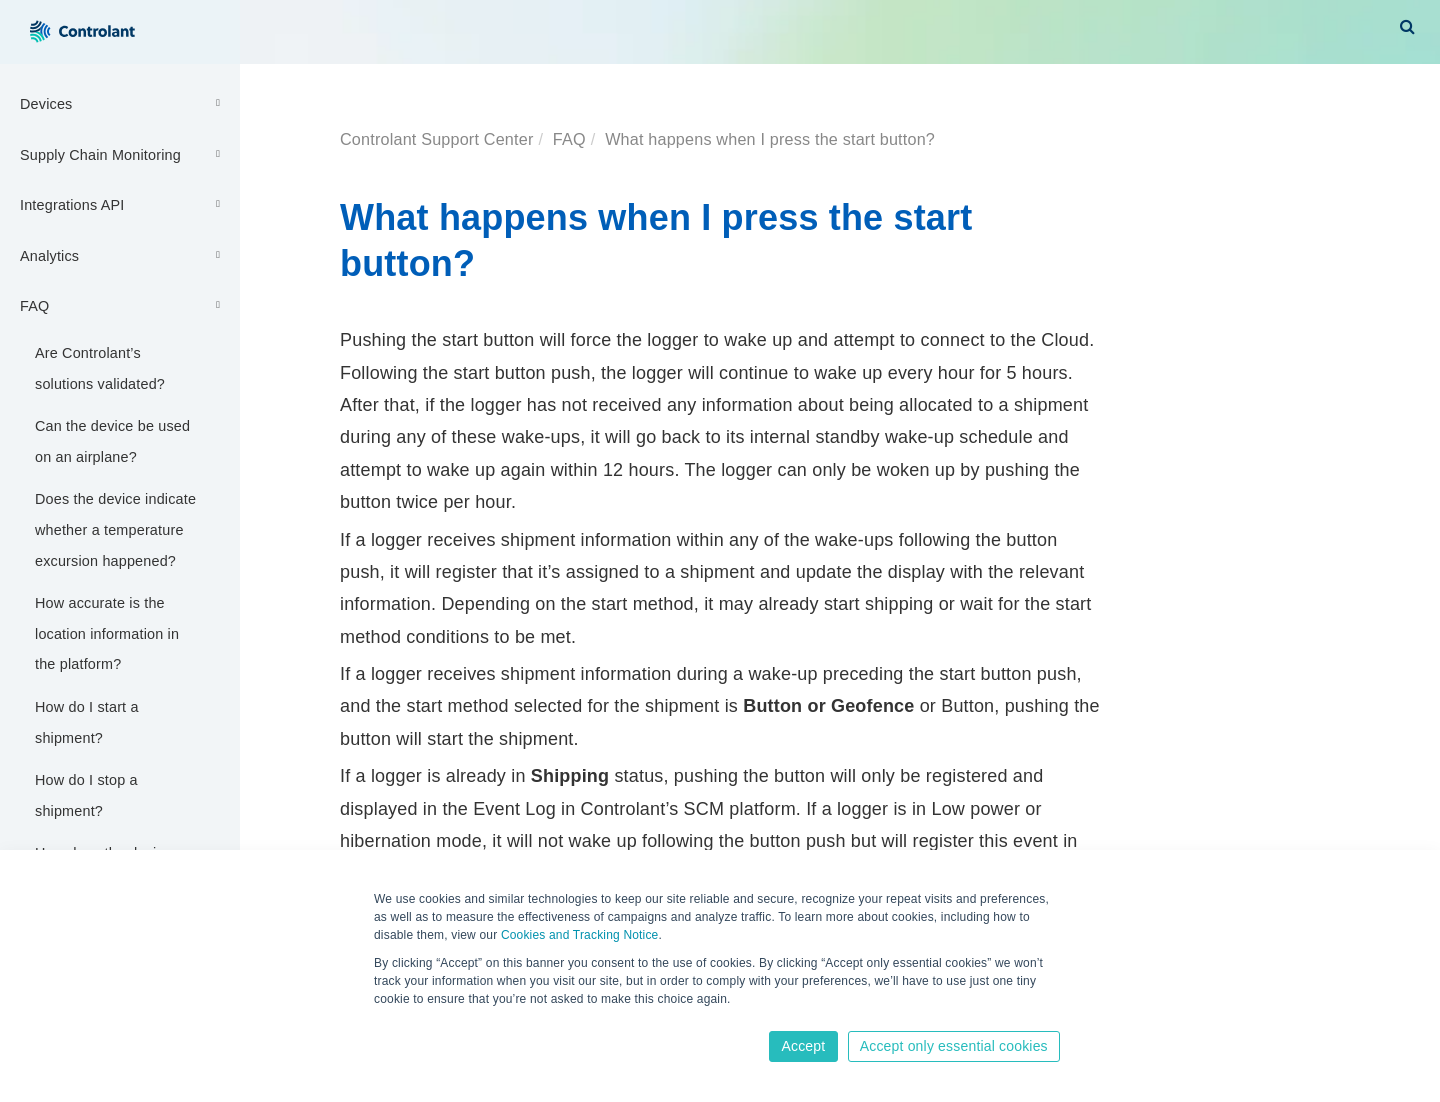 This screenshot has height=1102, width=1440. I want to click on Cookies and Tracking Notice, so click(580, 935).